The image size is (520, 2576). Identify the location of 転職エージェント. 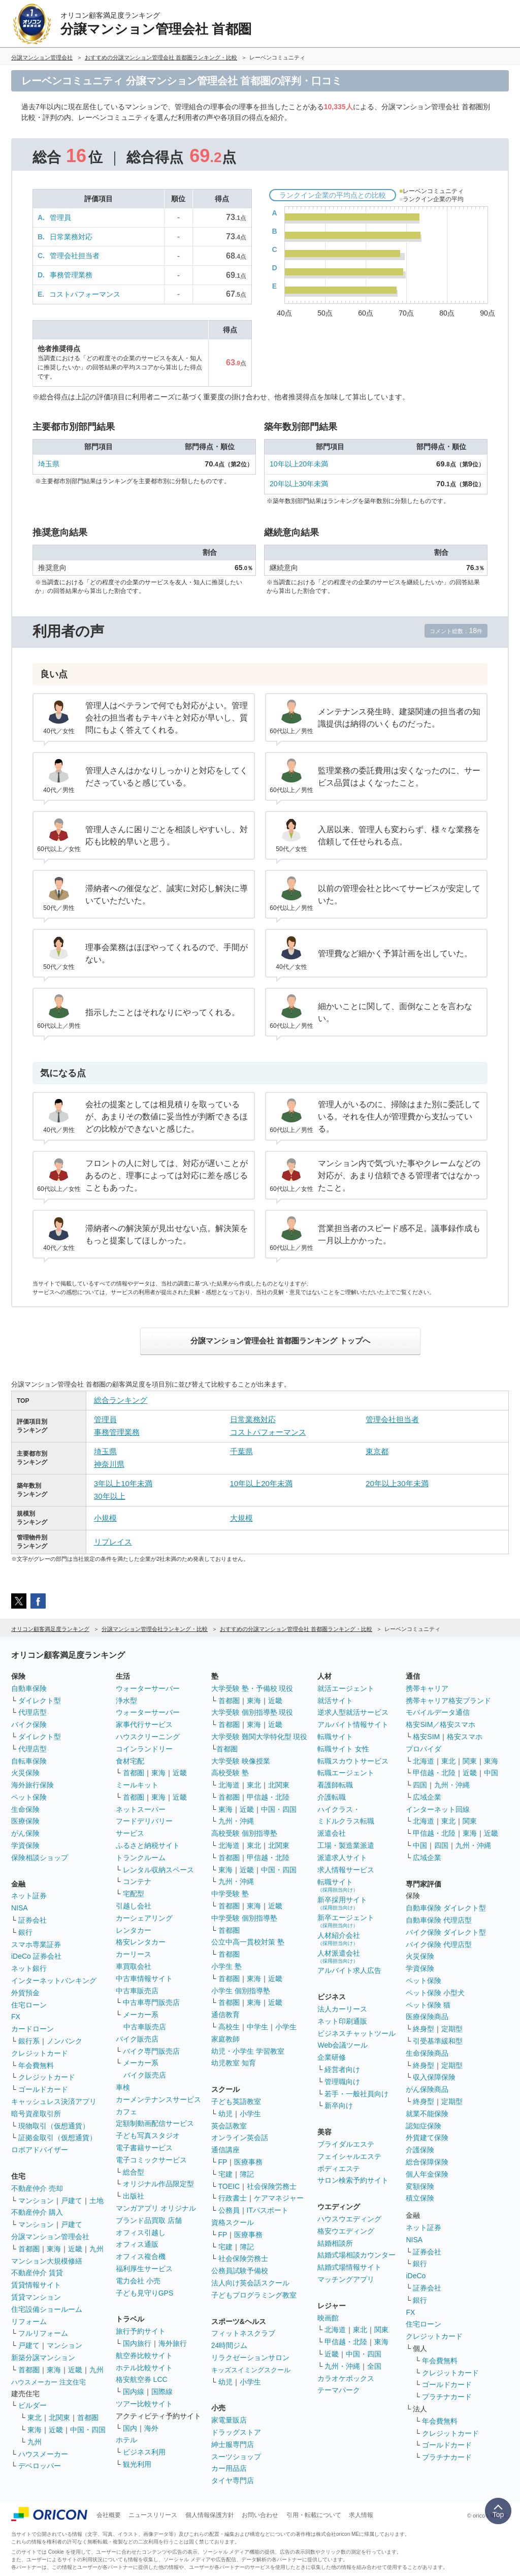
(345, 1773).